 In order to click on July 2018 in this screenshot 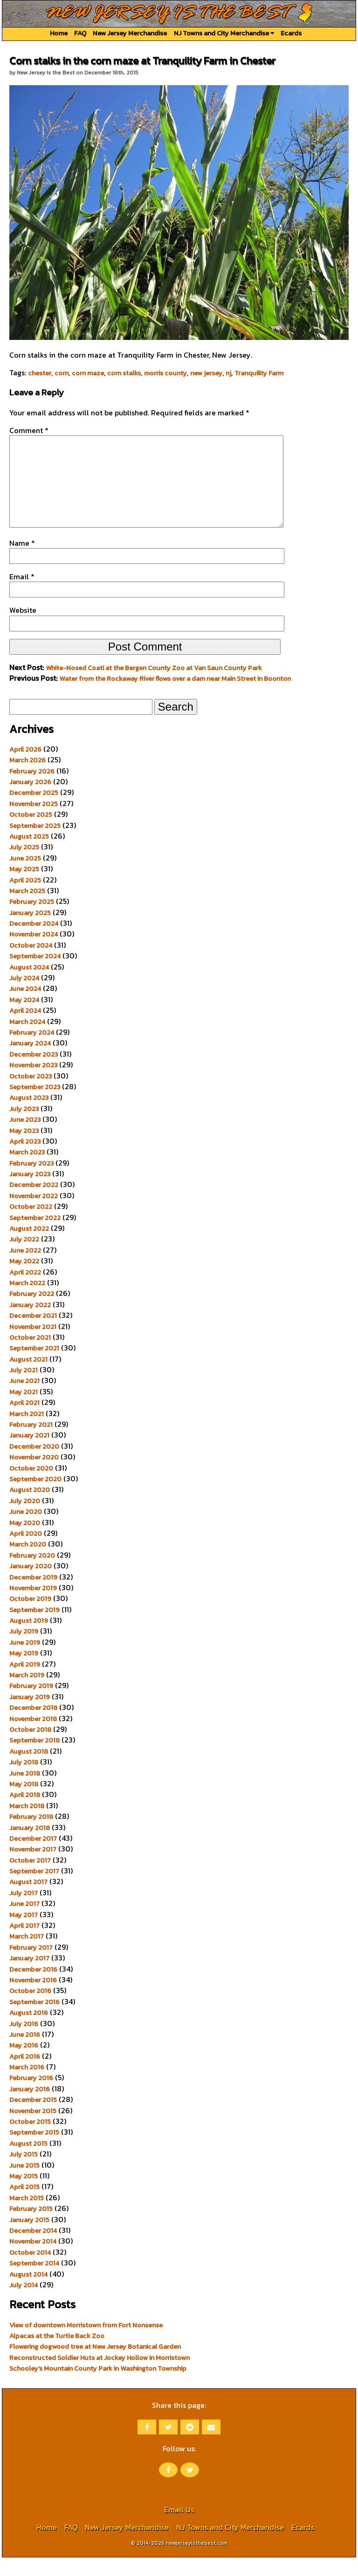, I will do `click(23, 1781)`.